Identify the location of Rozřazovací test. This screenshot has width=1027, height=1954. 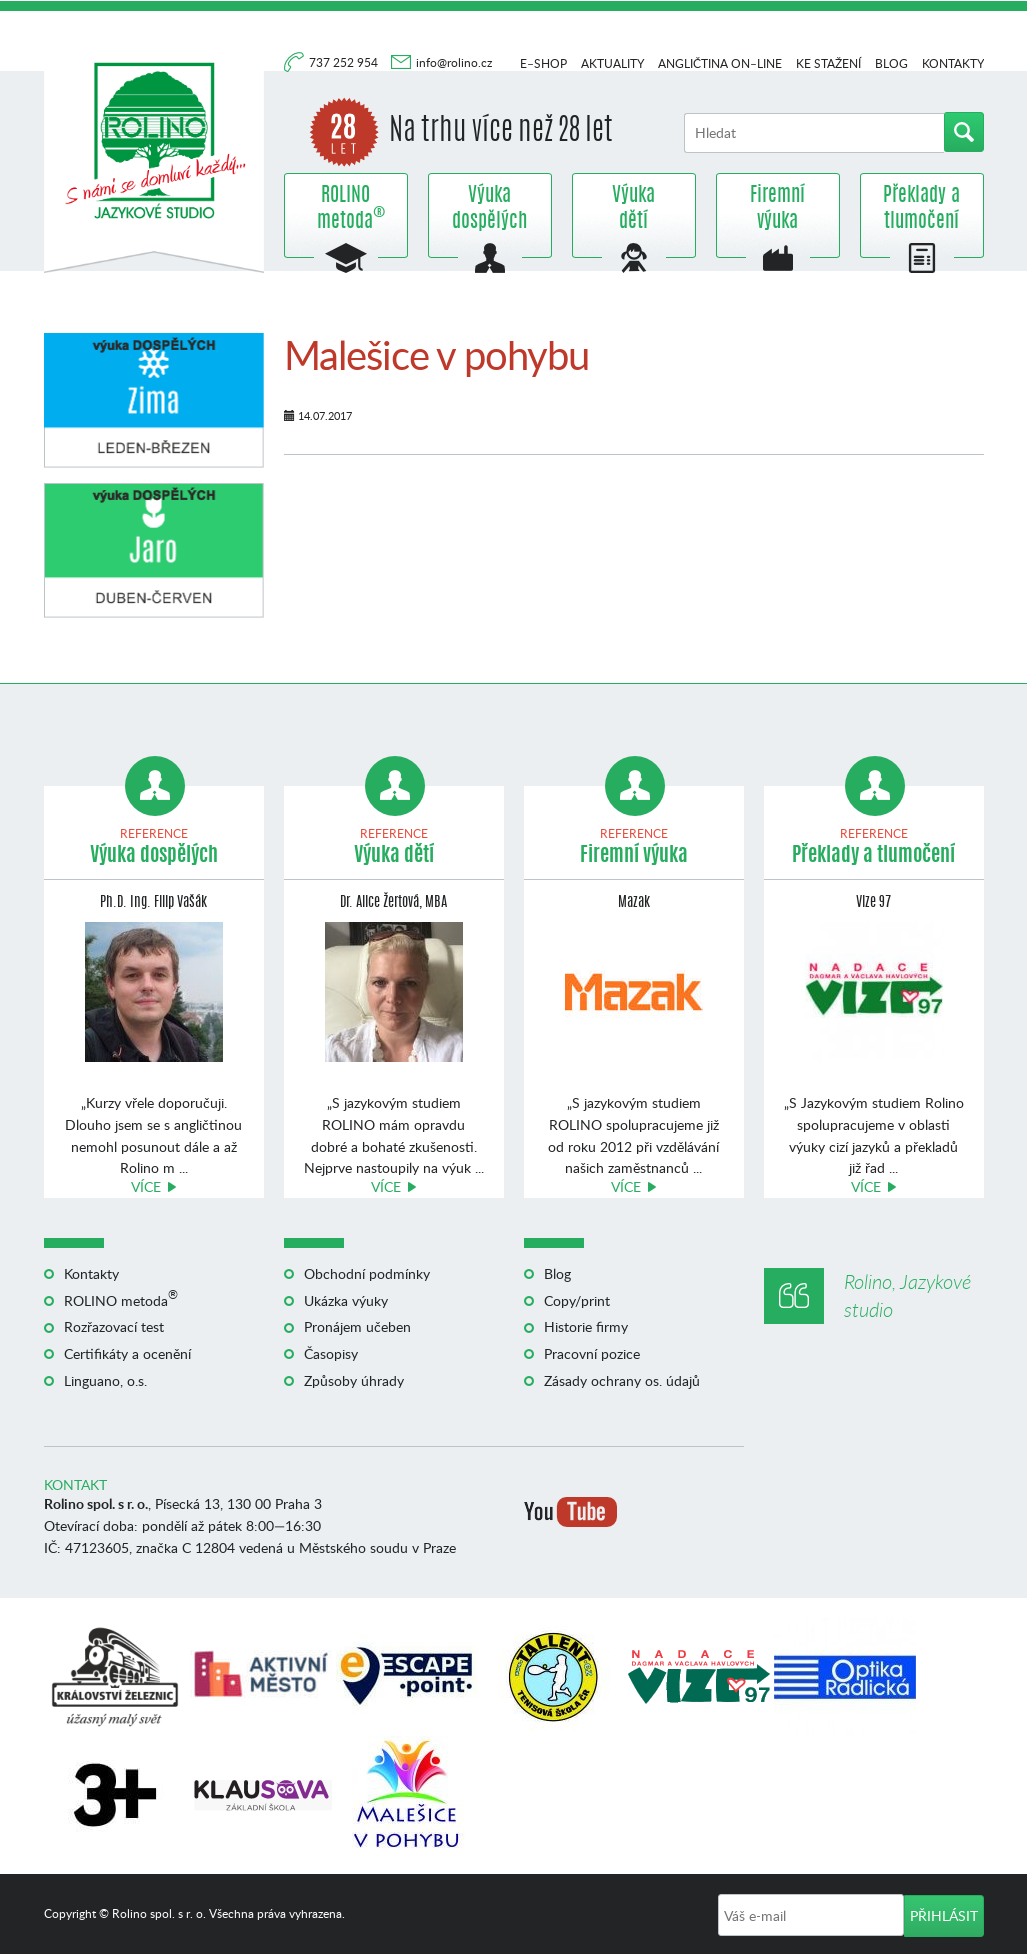
(114, 1326).